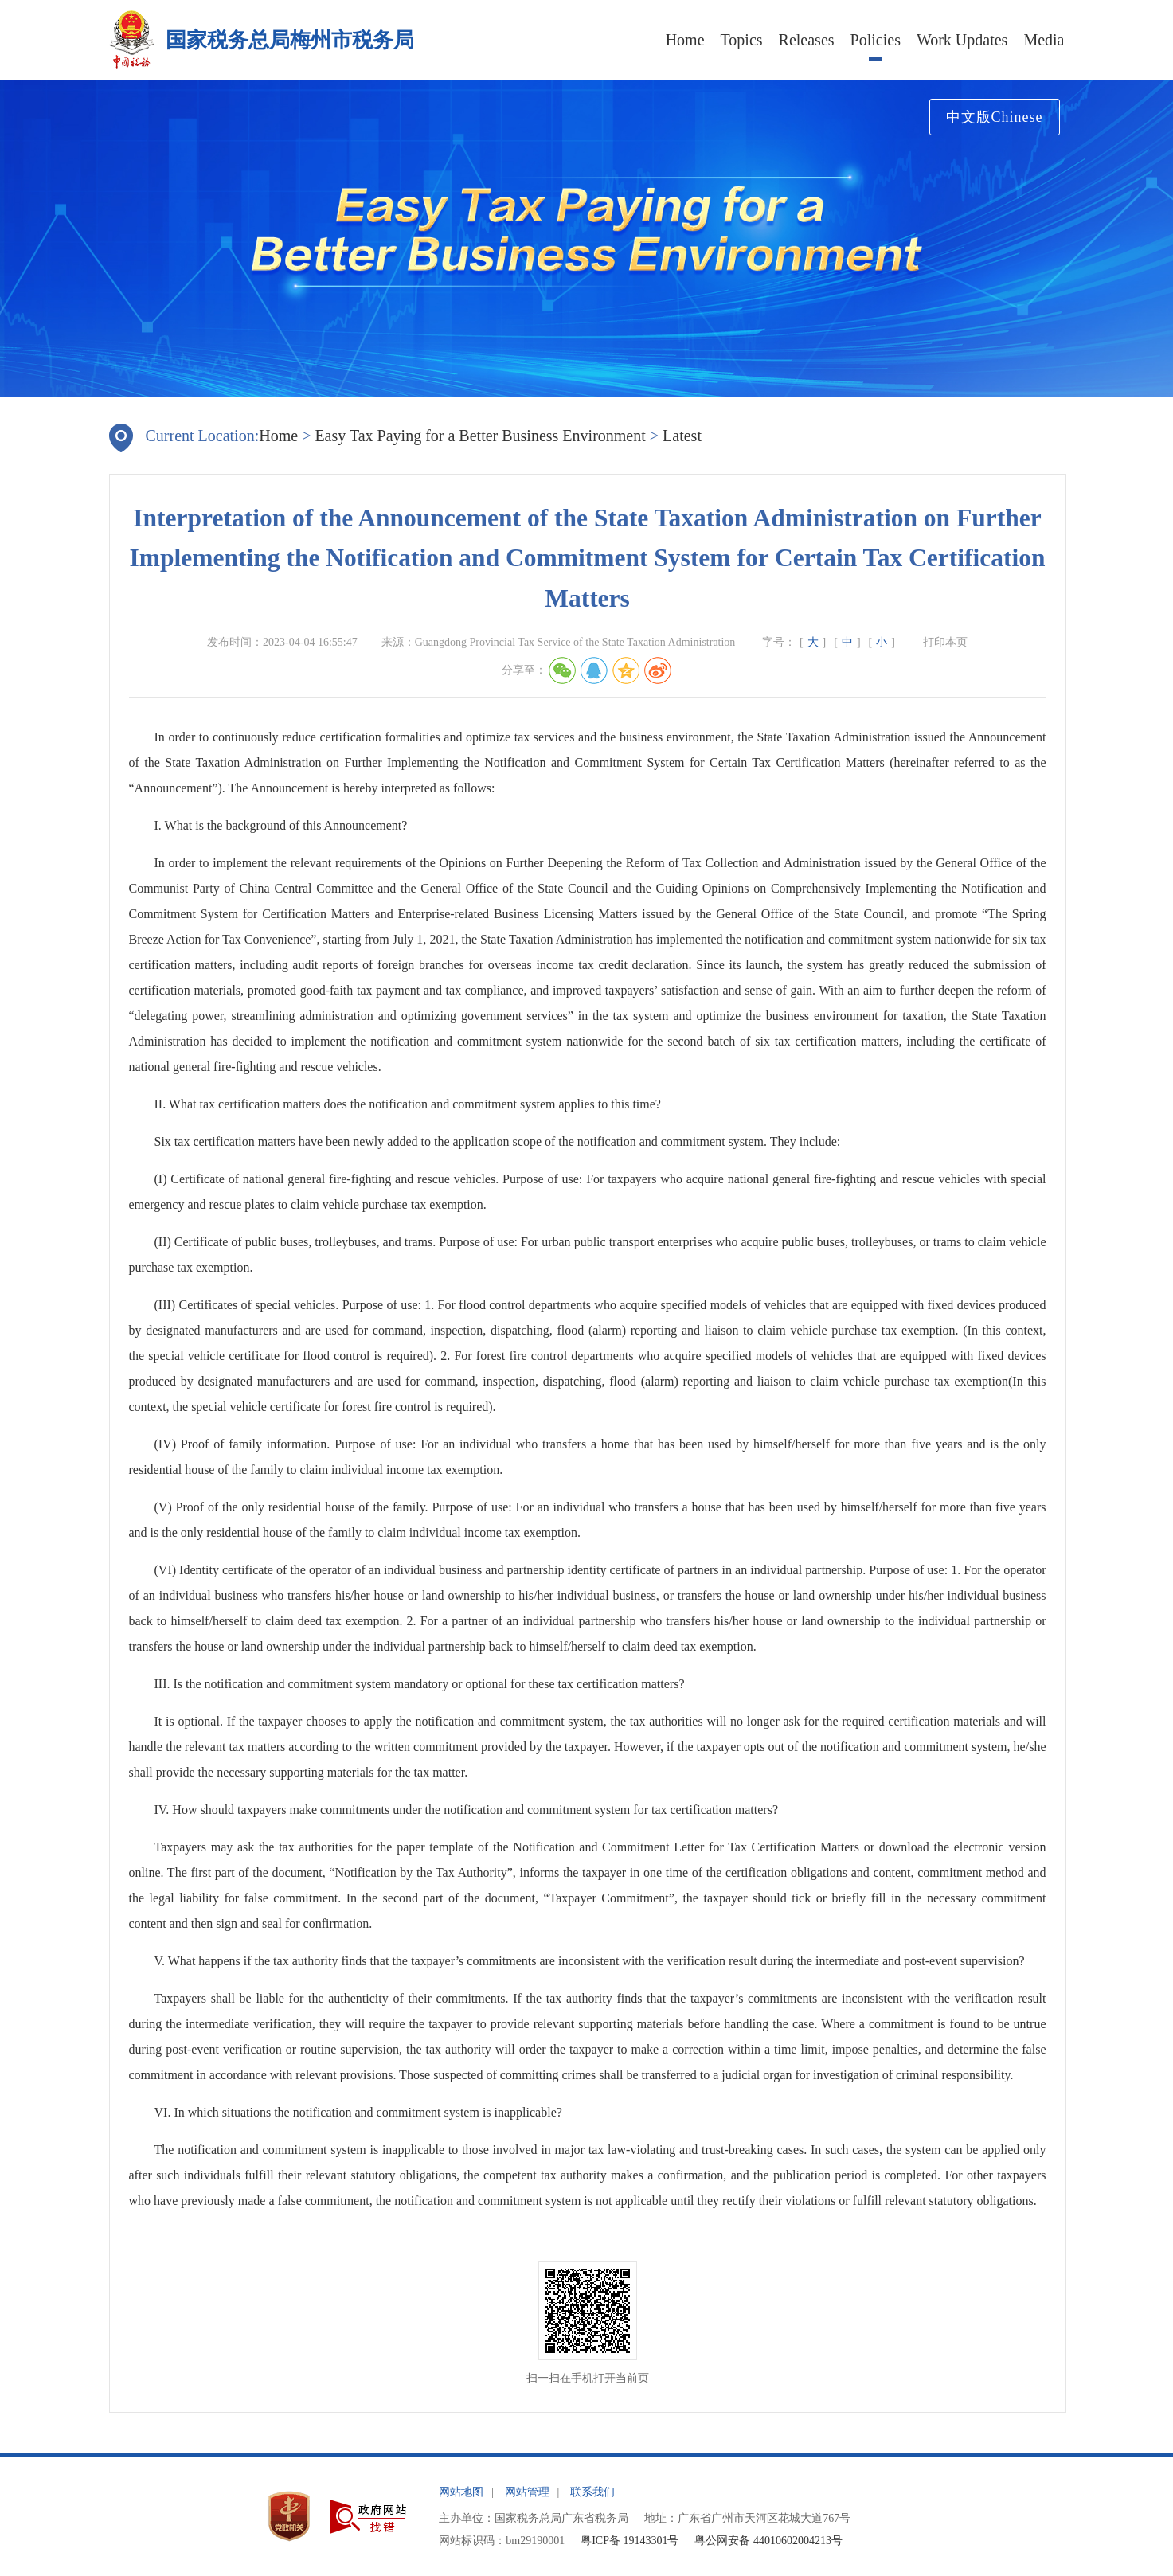  Describe the element at coordinates (875, 40) in the screenshot. I see `Policies` at that location.